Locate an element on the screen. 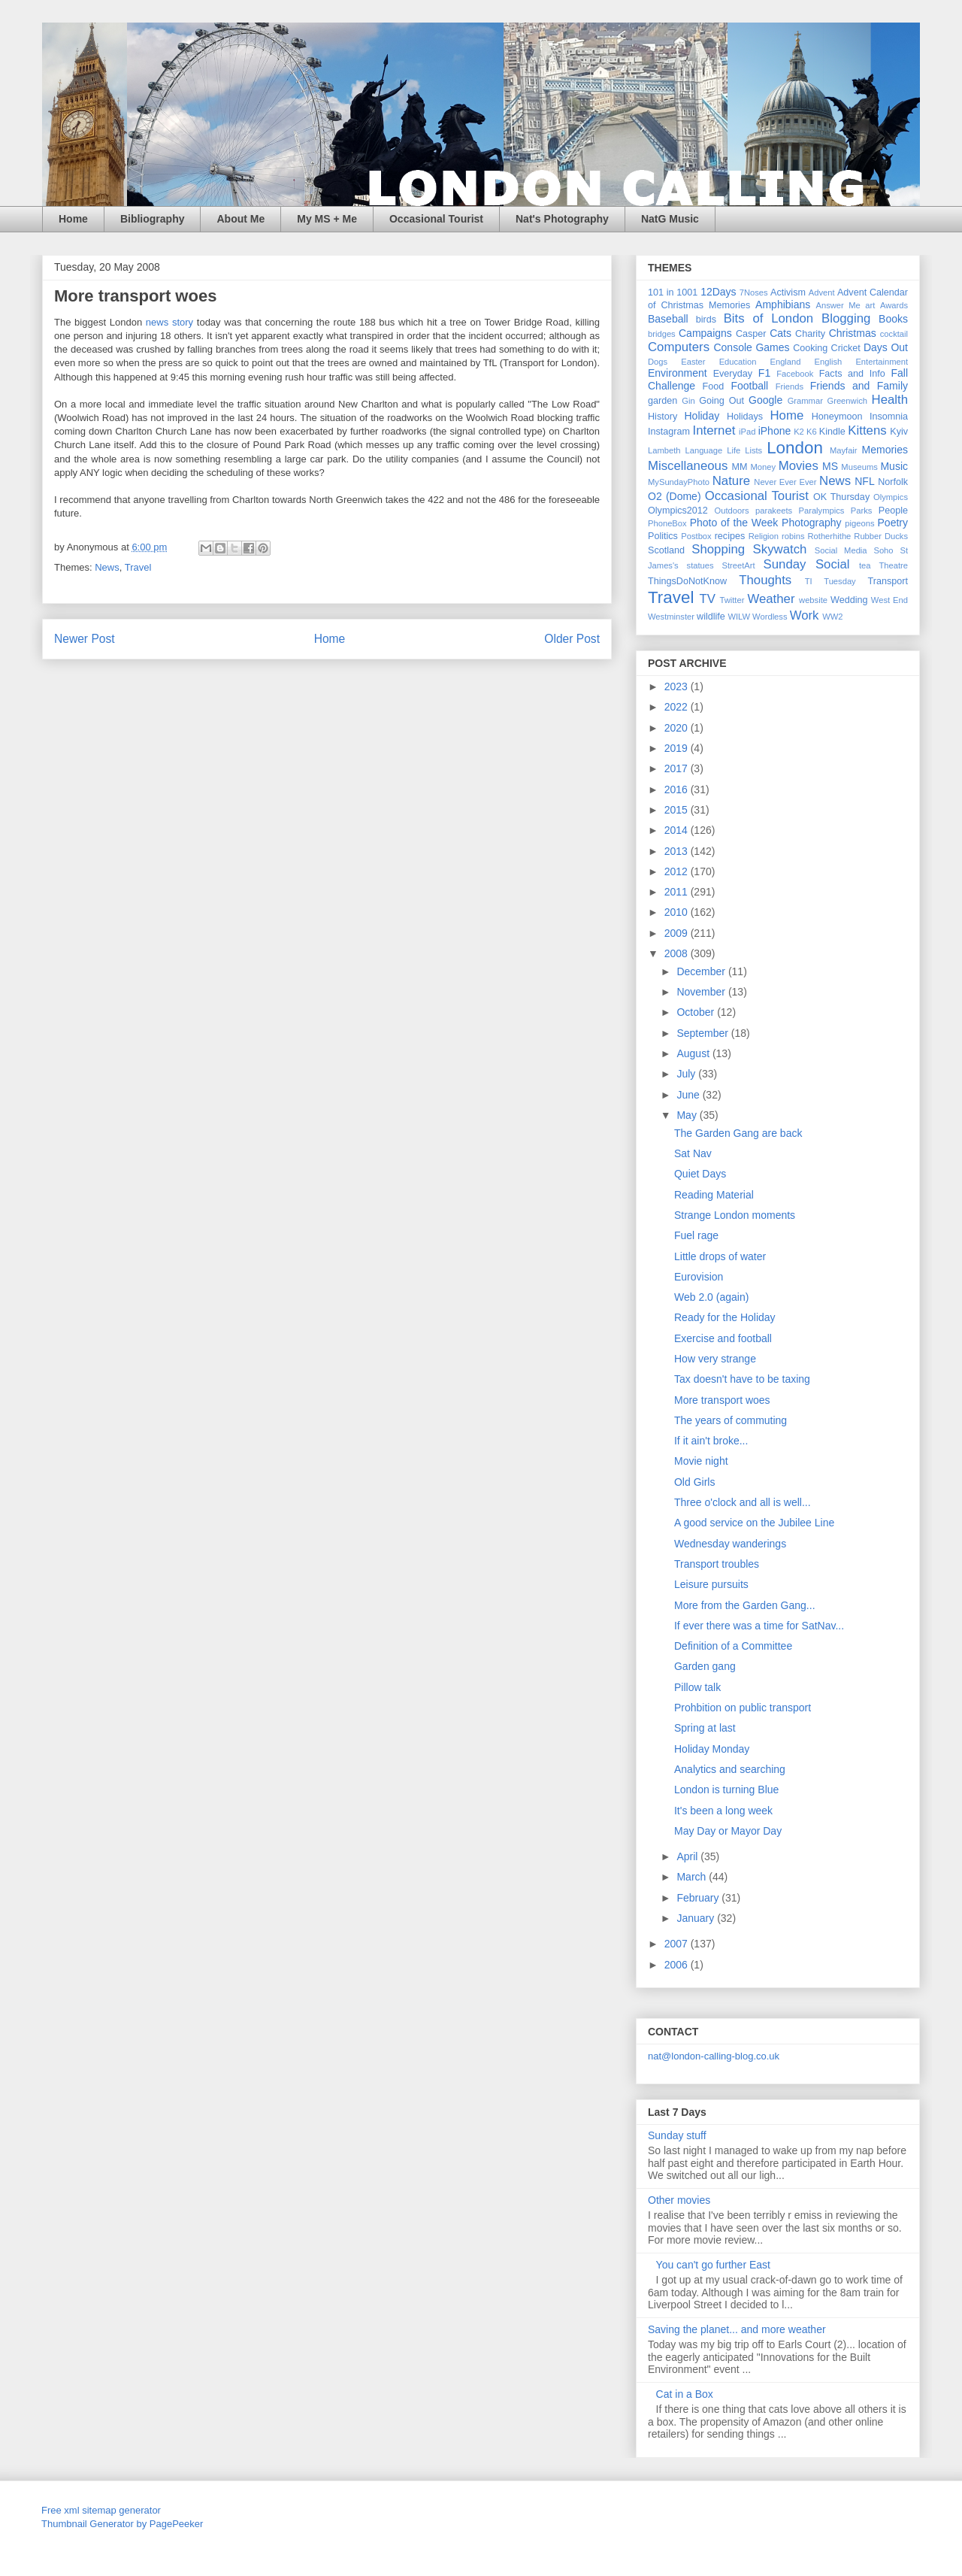 Image resolution: width=962 pixels, height=2576 pixels. Money is located at coordinates (763, 466).